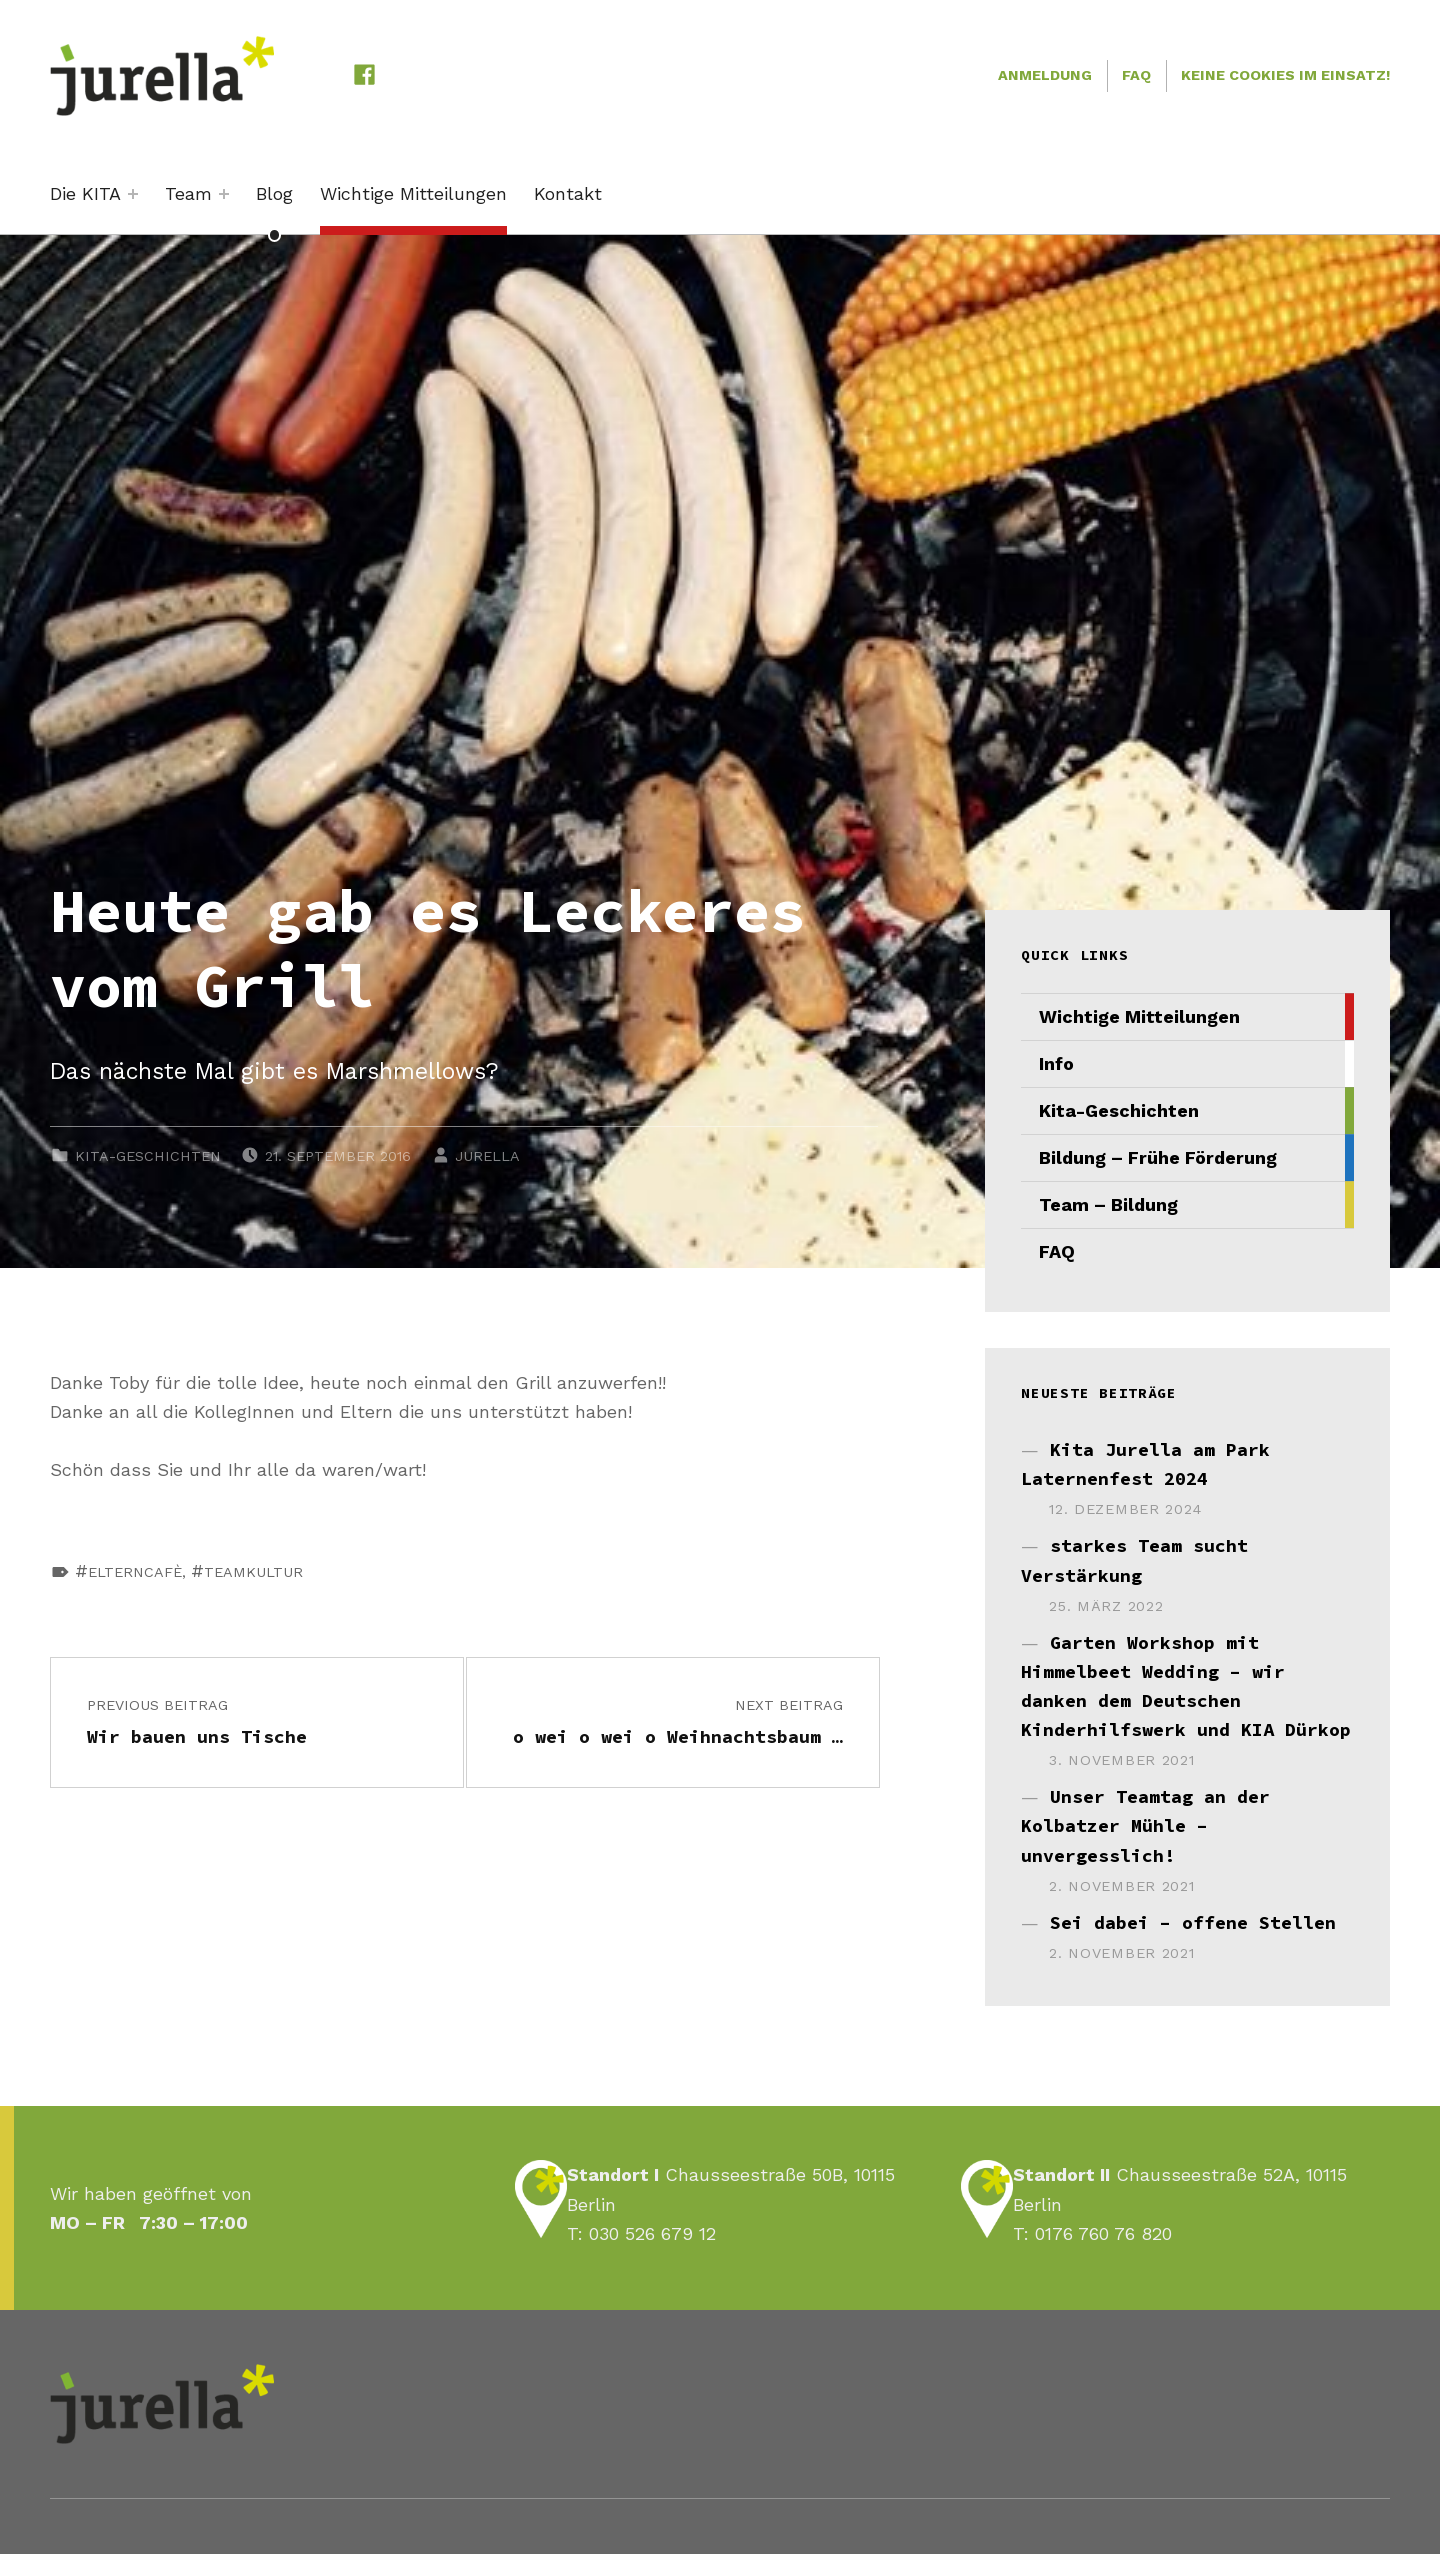 This screenshot has width=1440, height=2554. I want to click on Kontakt, so click(568, 193).